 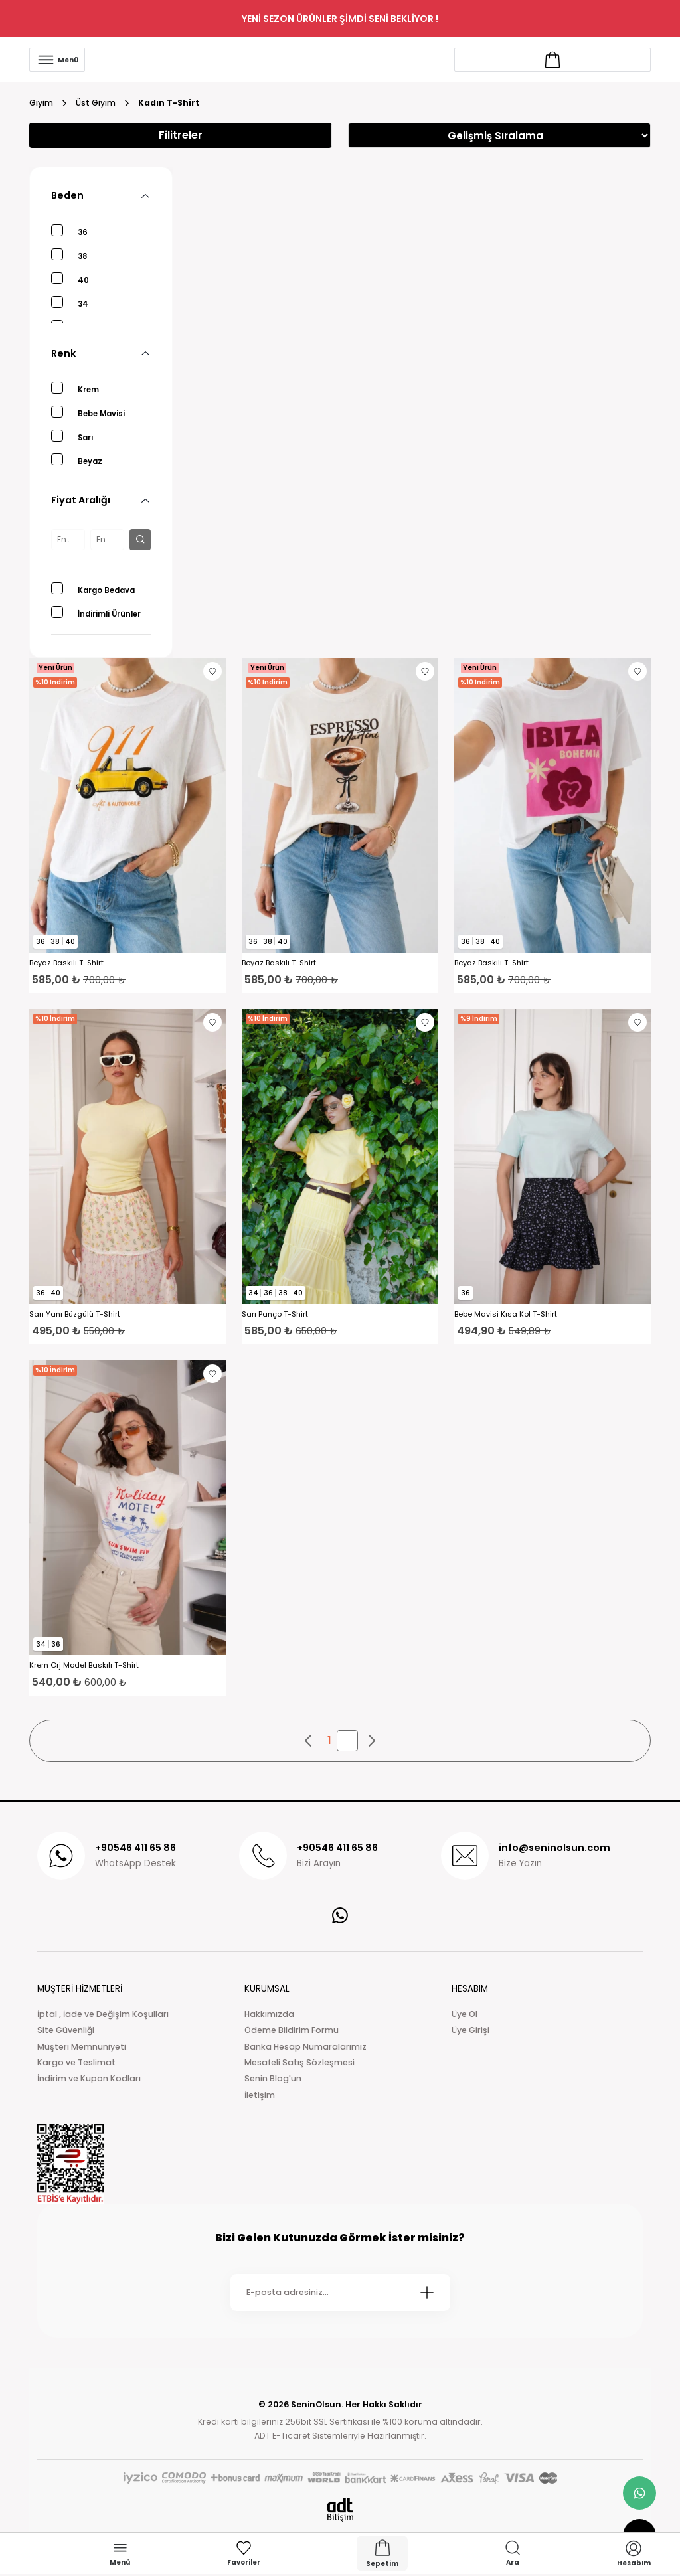 I want to click on Bebe Mavisi Kısa Kol T-Shirt, so click(x=505, y=1314).